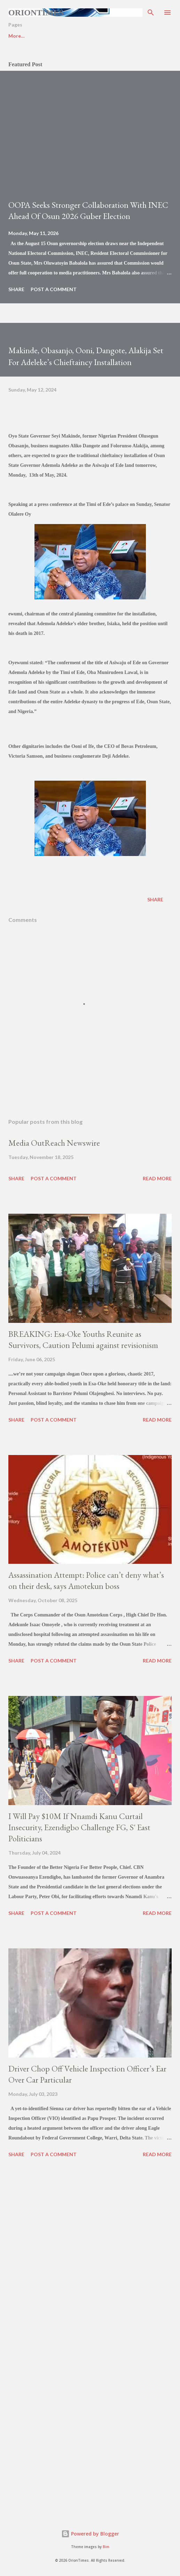  I want to click on More…, so click(148, 36).